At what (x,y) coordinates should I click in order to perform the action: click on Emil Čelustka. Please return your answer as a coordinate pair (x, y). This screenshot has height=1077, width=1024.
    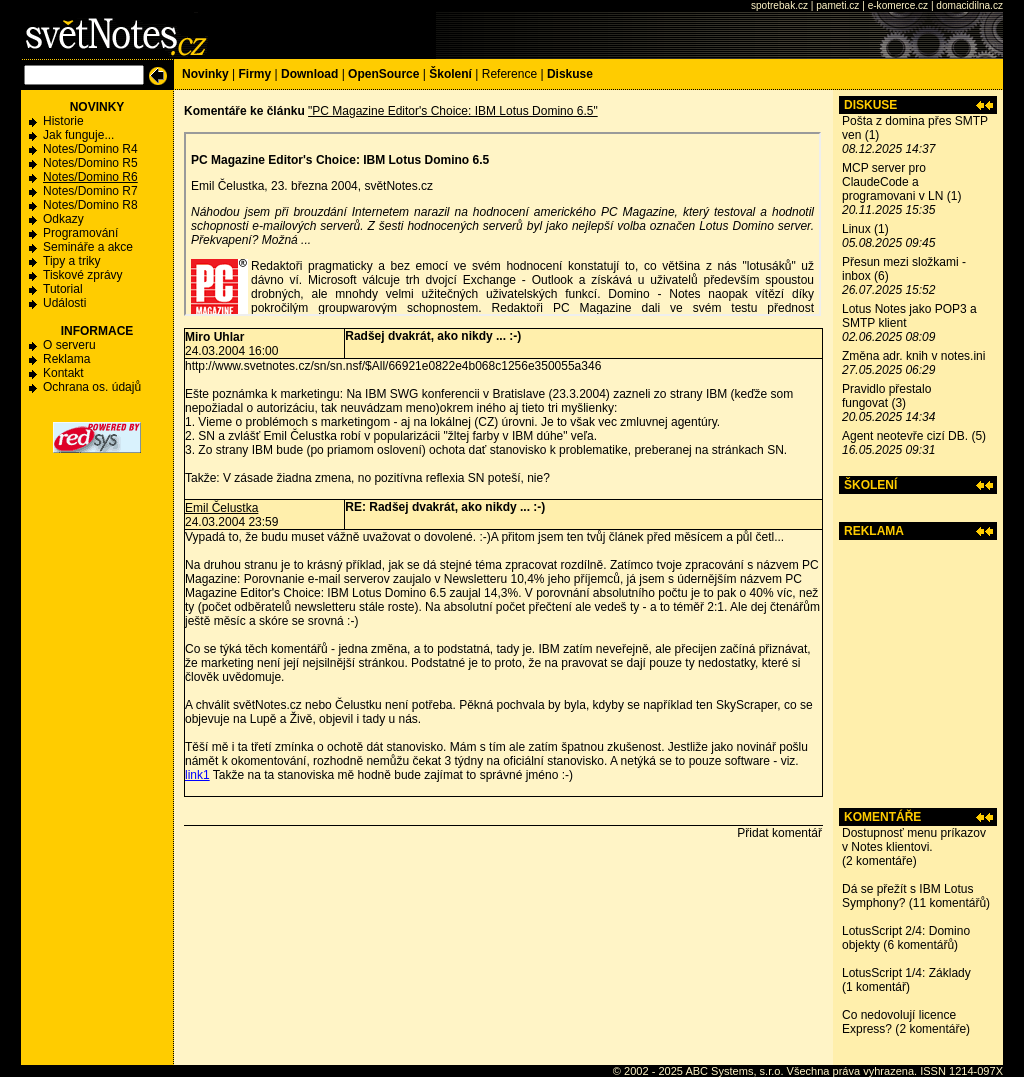
    Looking at the image, I should click on (221, 508).